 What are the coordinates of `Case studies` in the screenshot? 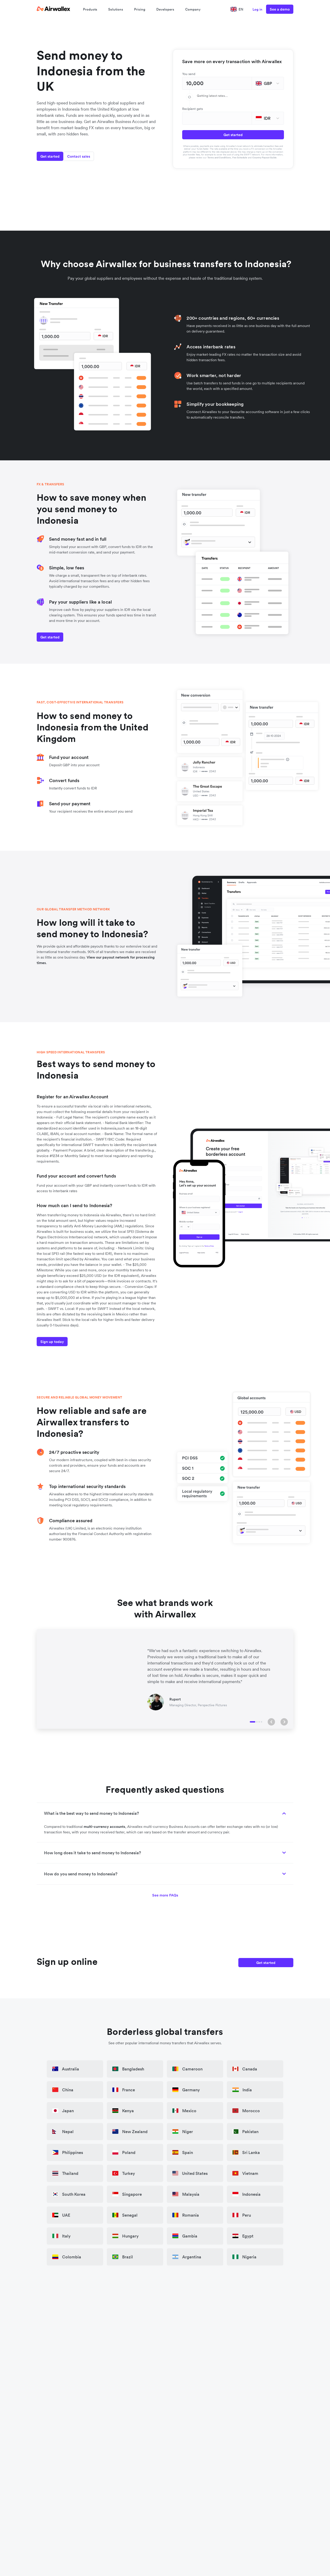 It's located at (255, 2521).